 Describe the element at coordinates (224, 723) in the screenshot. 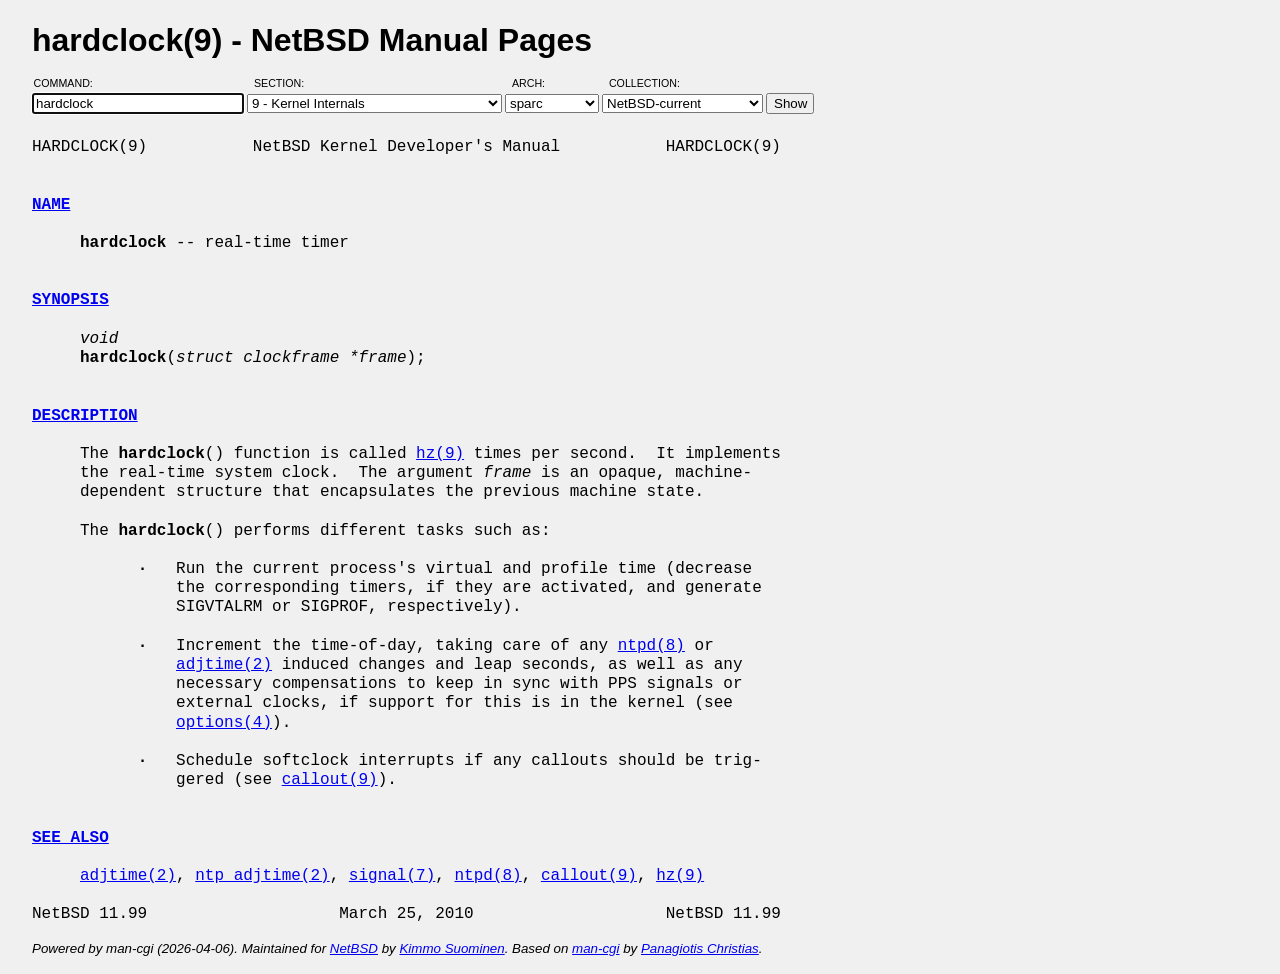

I see `options(4)` at that location.